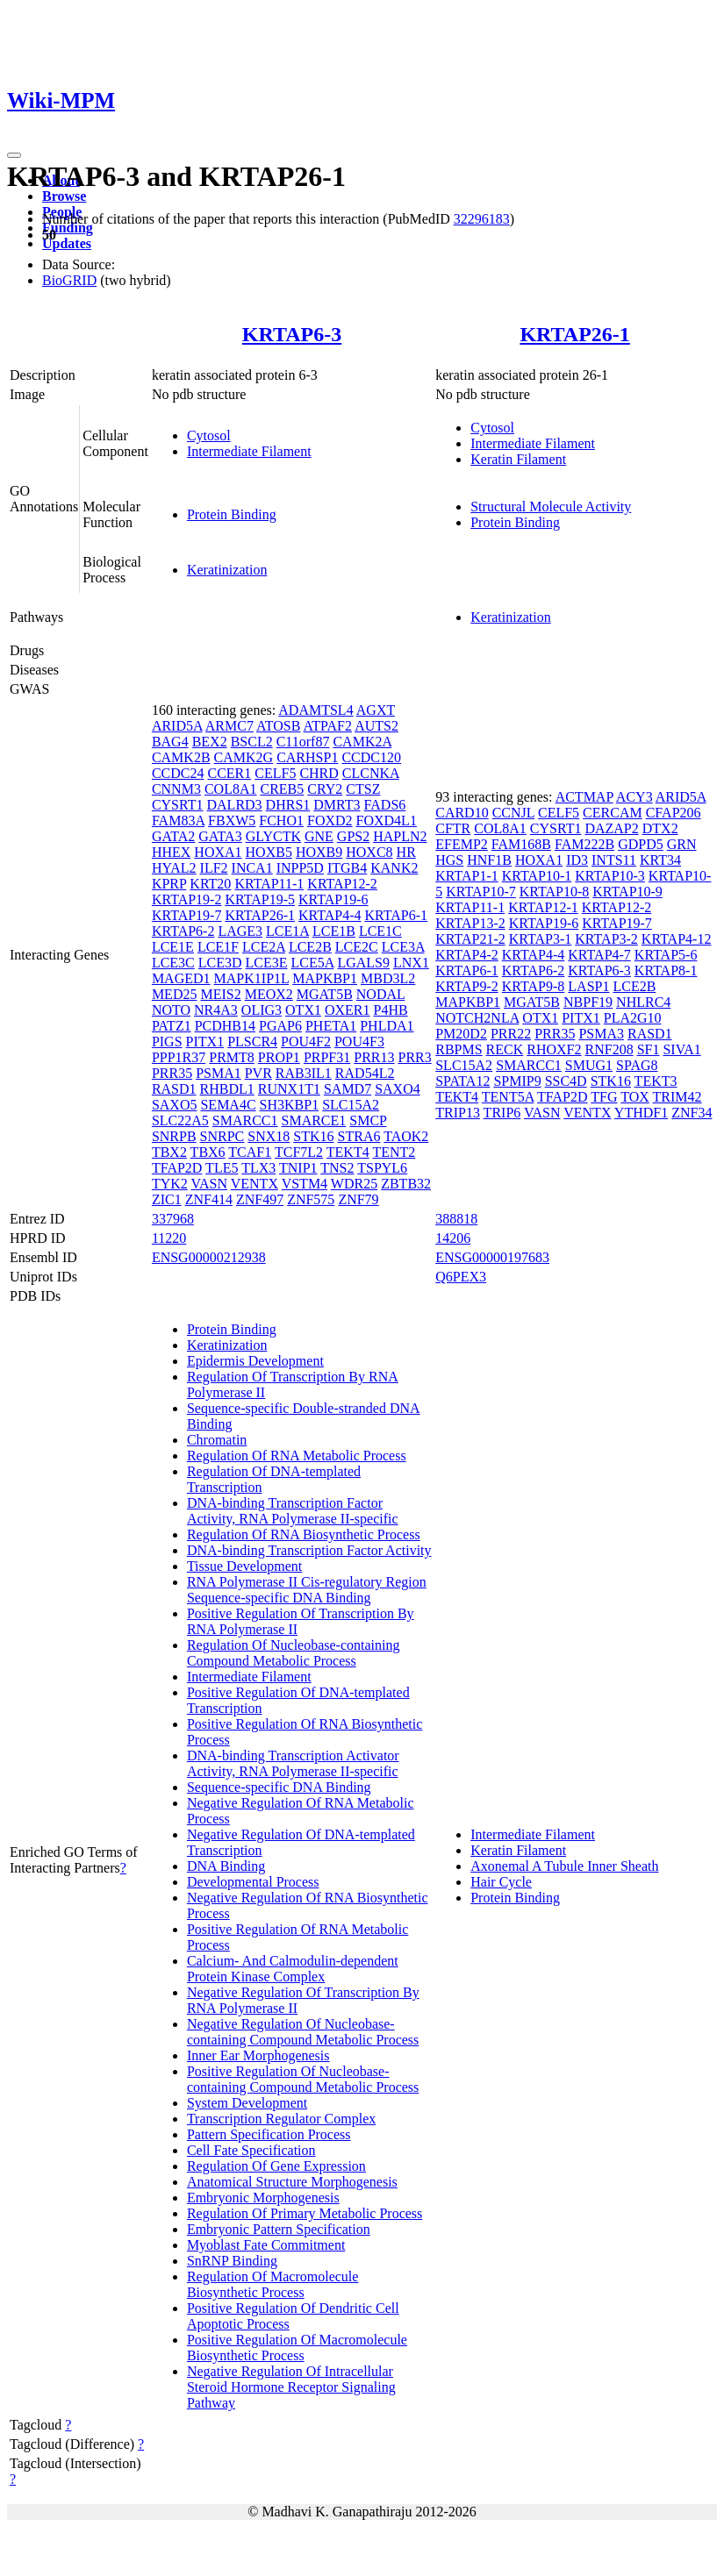 The height and width of the screenshot is (2576, 724). Describe the element at coordinates (174, 867) in the screenshot. I see `HYAL2` at that location.